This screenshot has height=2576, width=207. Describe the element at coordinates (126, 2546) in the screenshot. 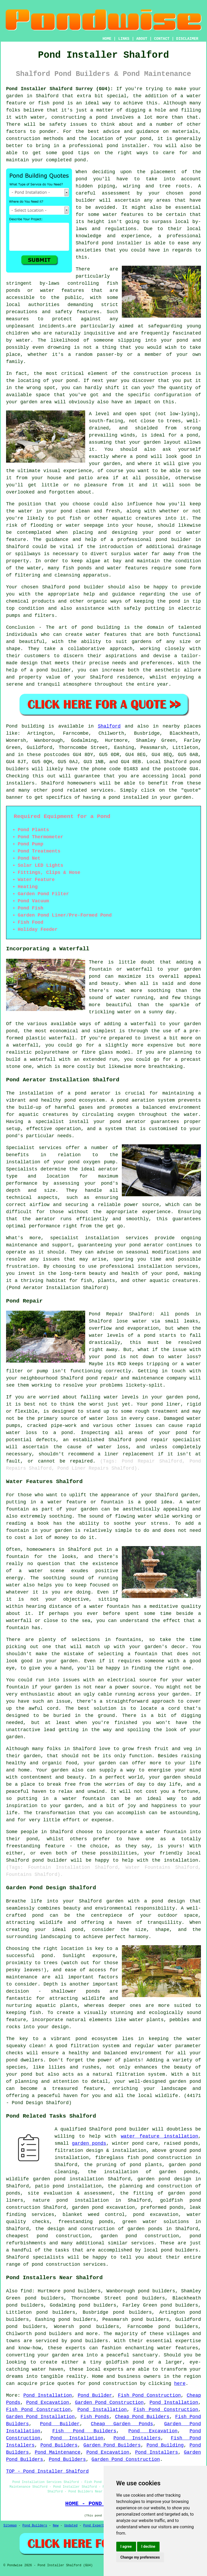

I see `I agree [button]` at that location.